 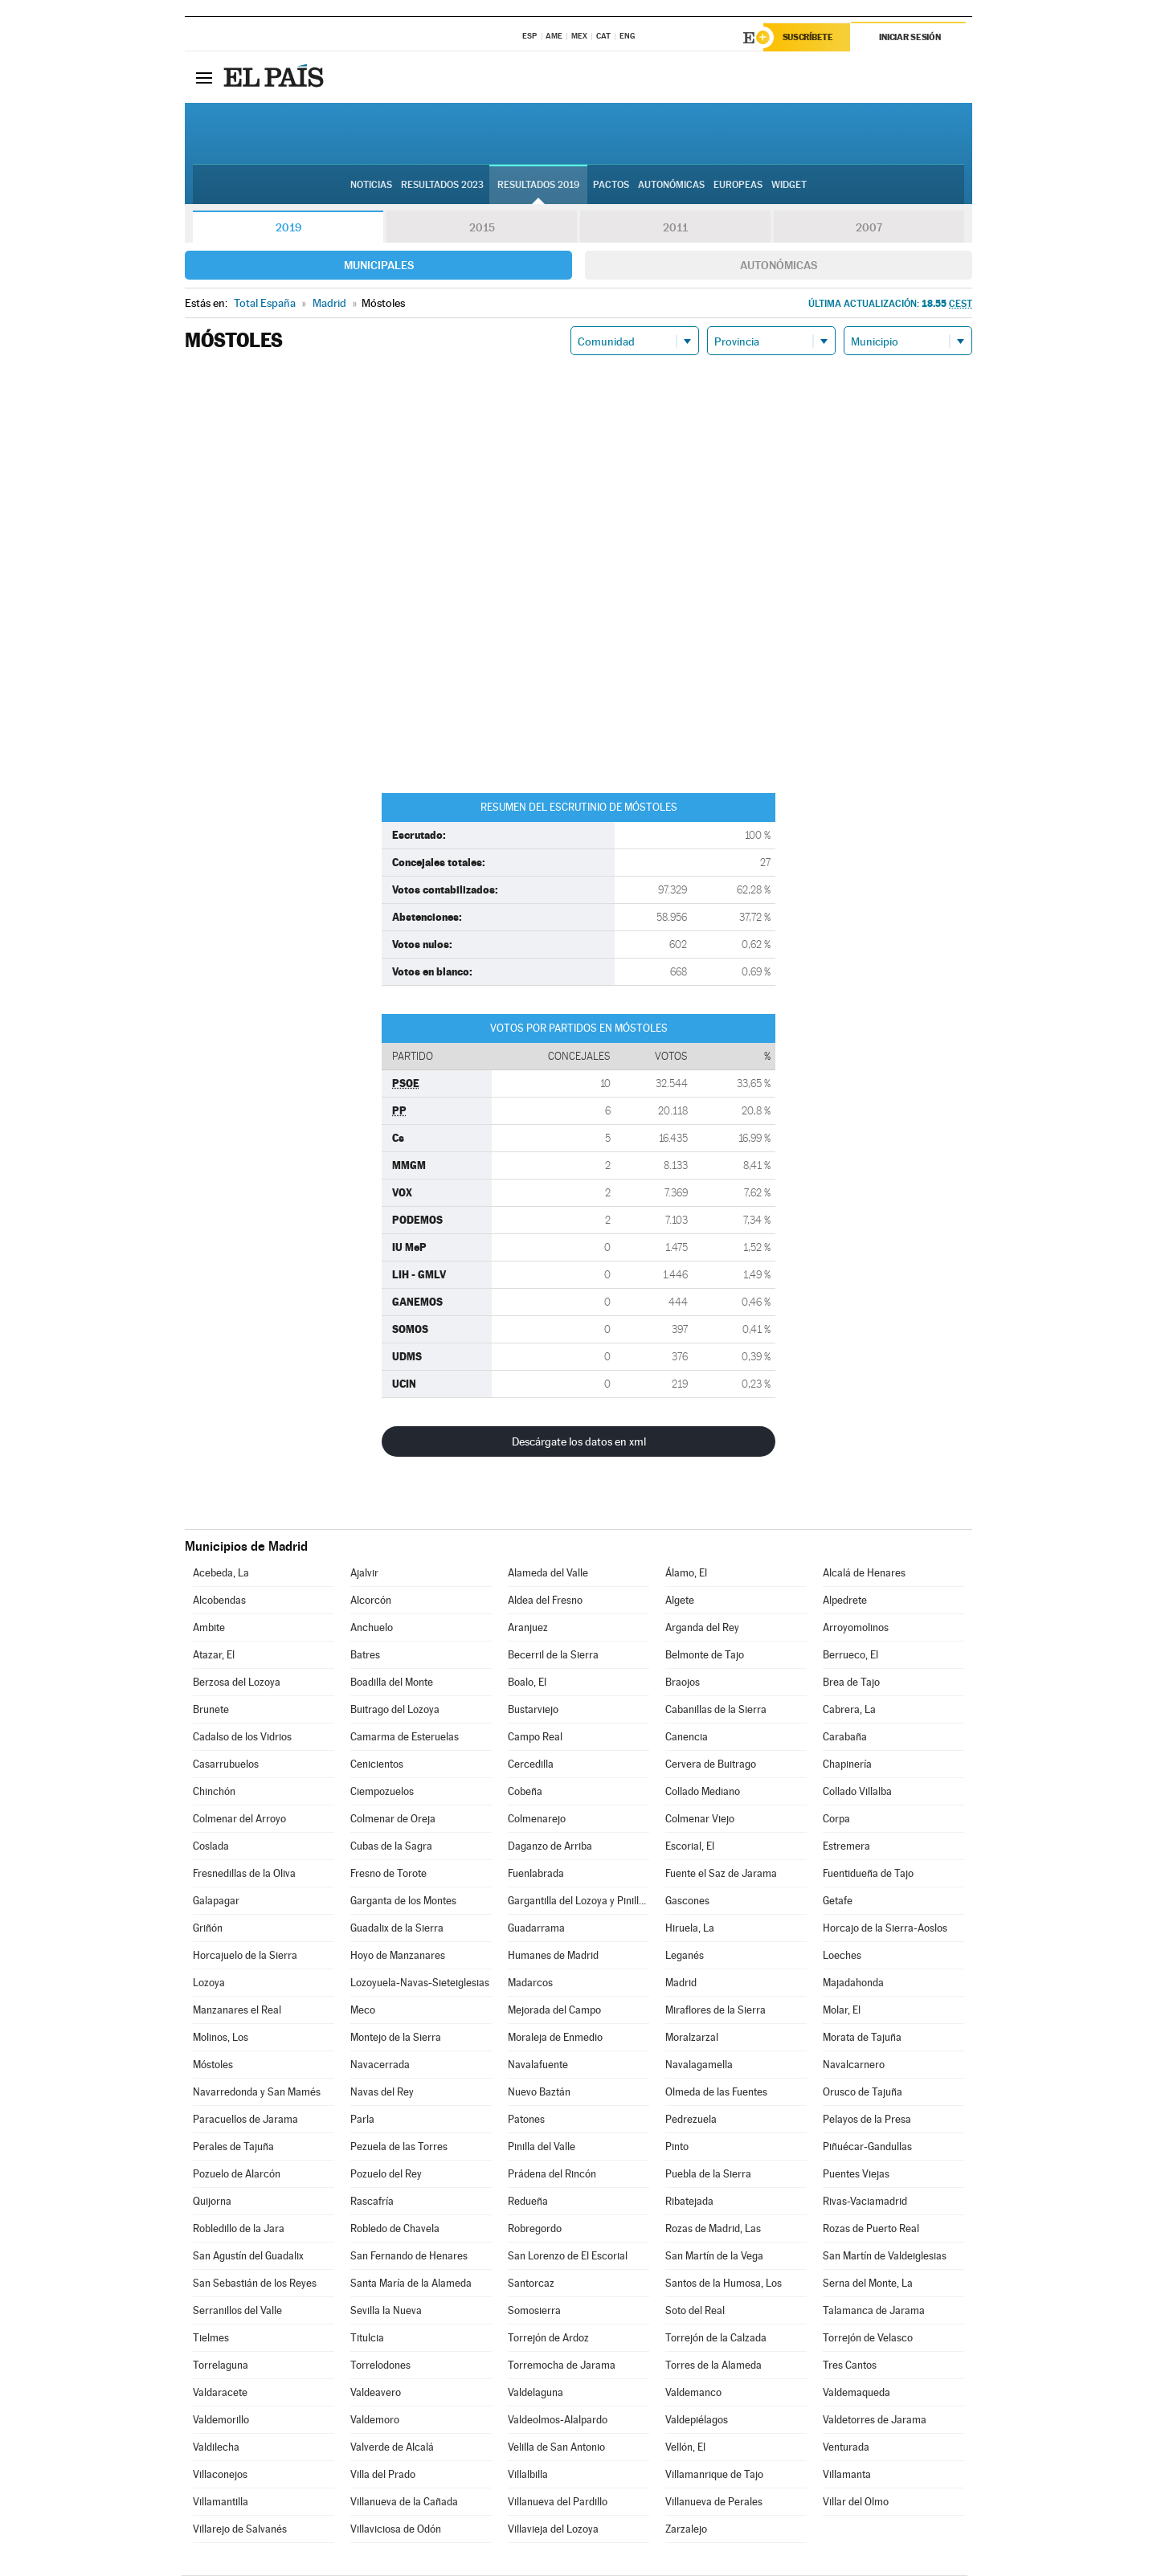 I want to click on Chapinería, so click(x=847, y=1765).